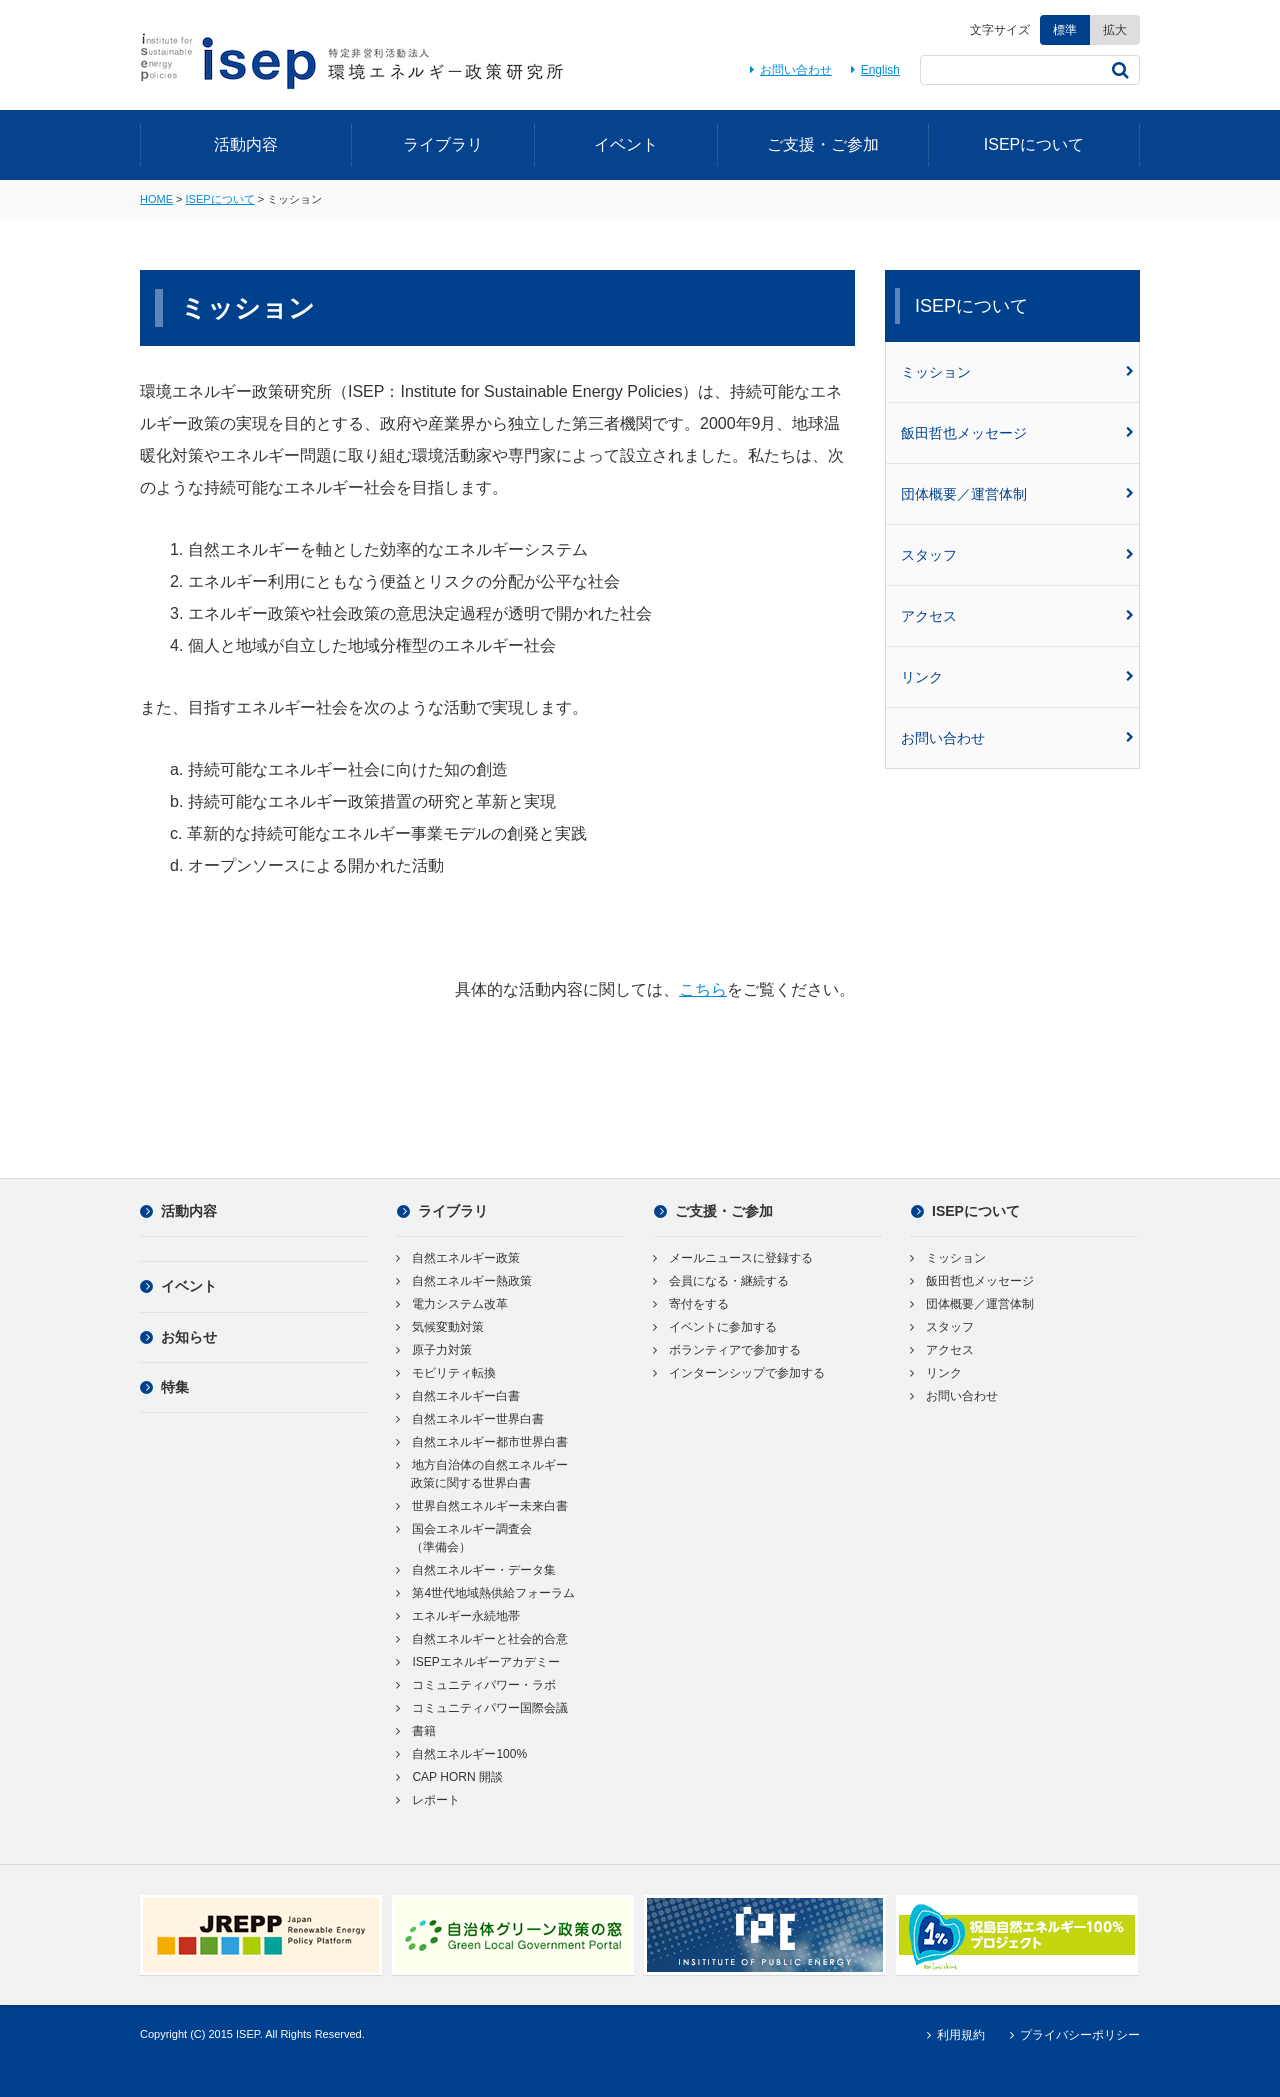  What do you see at coordinates (727, 1350) in the screenshot?
I see `ボランティアで参加する` at bounding box center [727, 1350].